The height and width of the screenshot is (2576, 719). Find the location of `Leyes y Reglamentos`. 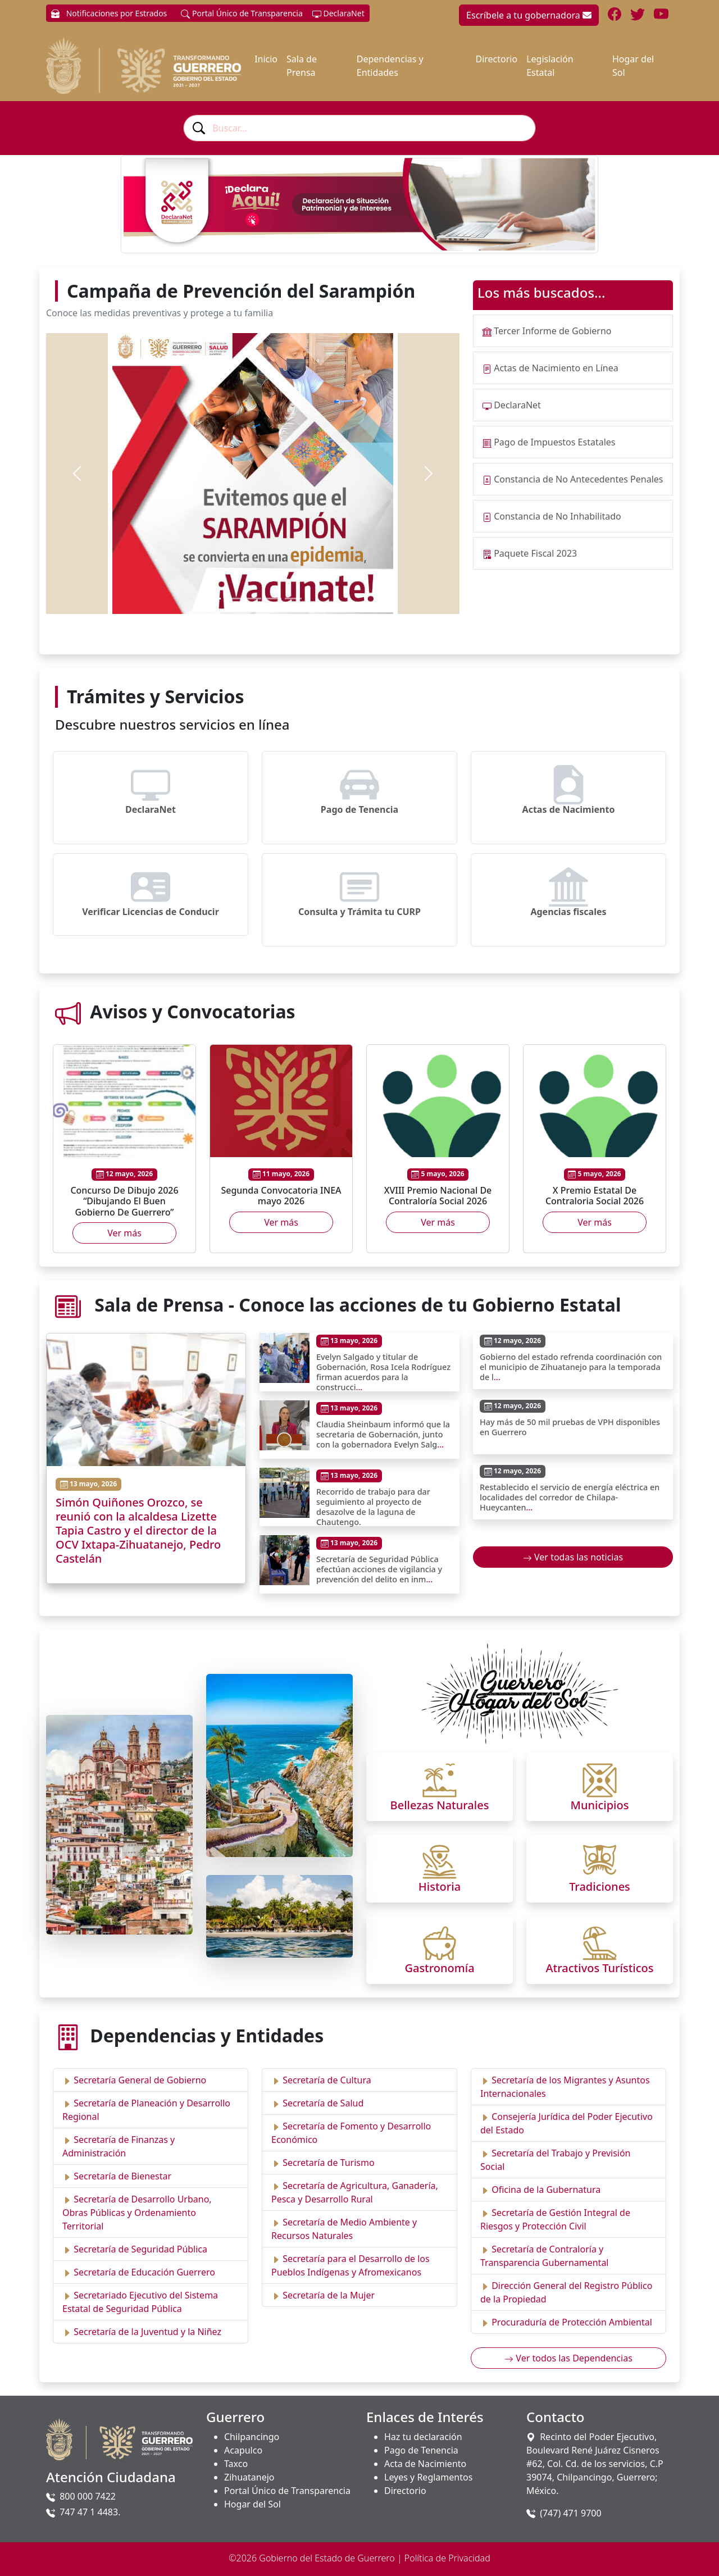

Leyes y Reglamentos is located at coordinates (428, 2477).